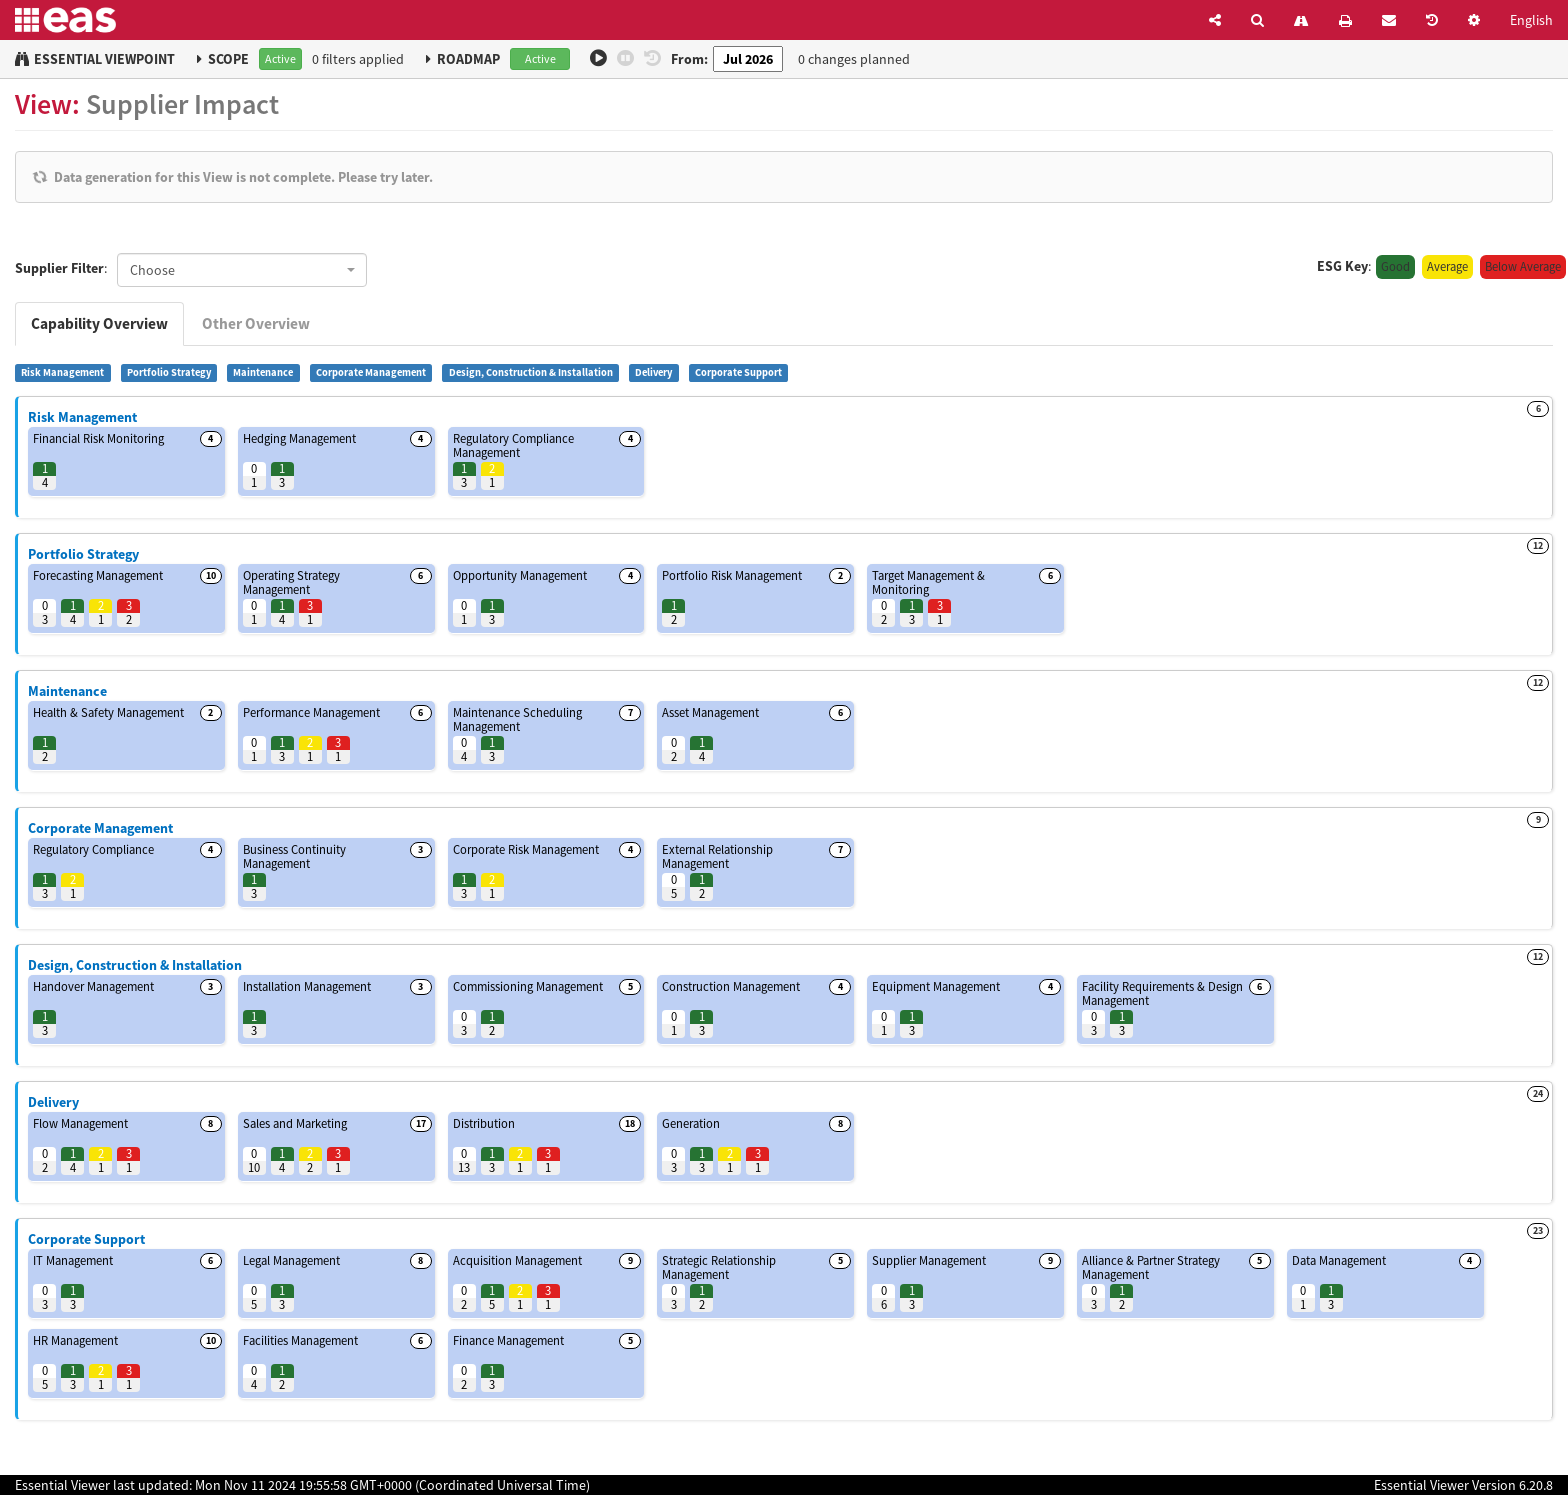 This screenshot has width=1568, height=1495. What do you see at coordinates (508, 1340) in the screenshot?
I see `Finance Management` at bounding box center [508, 1340].